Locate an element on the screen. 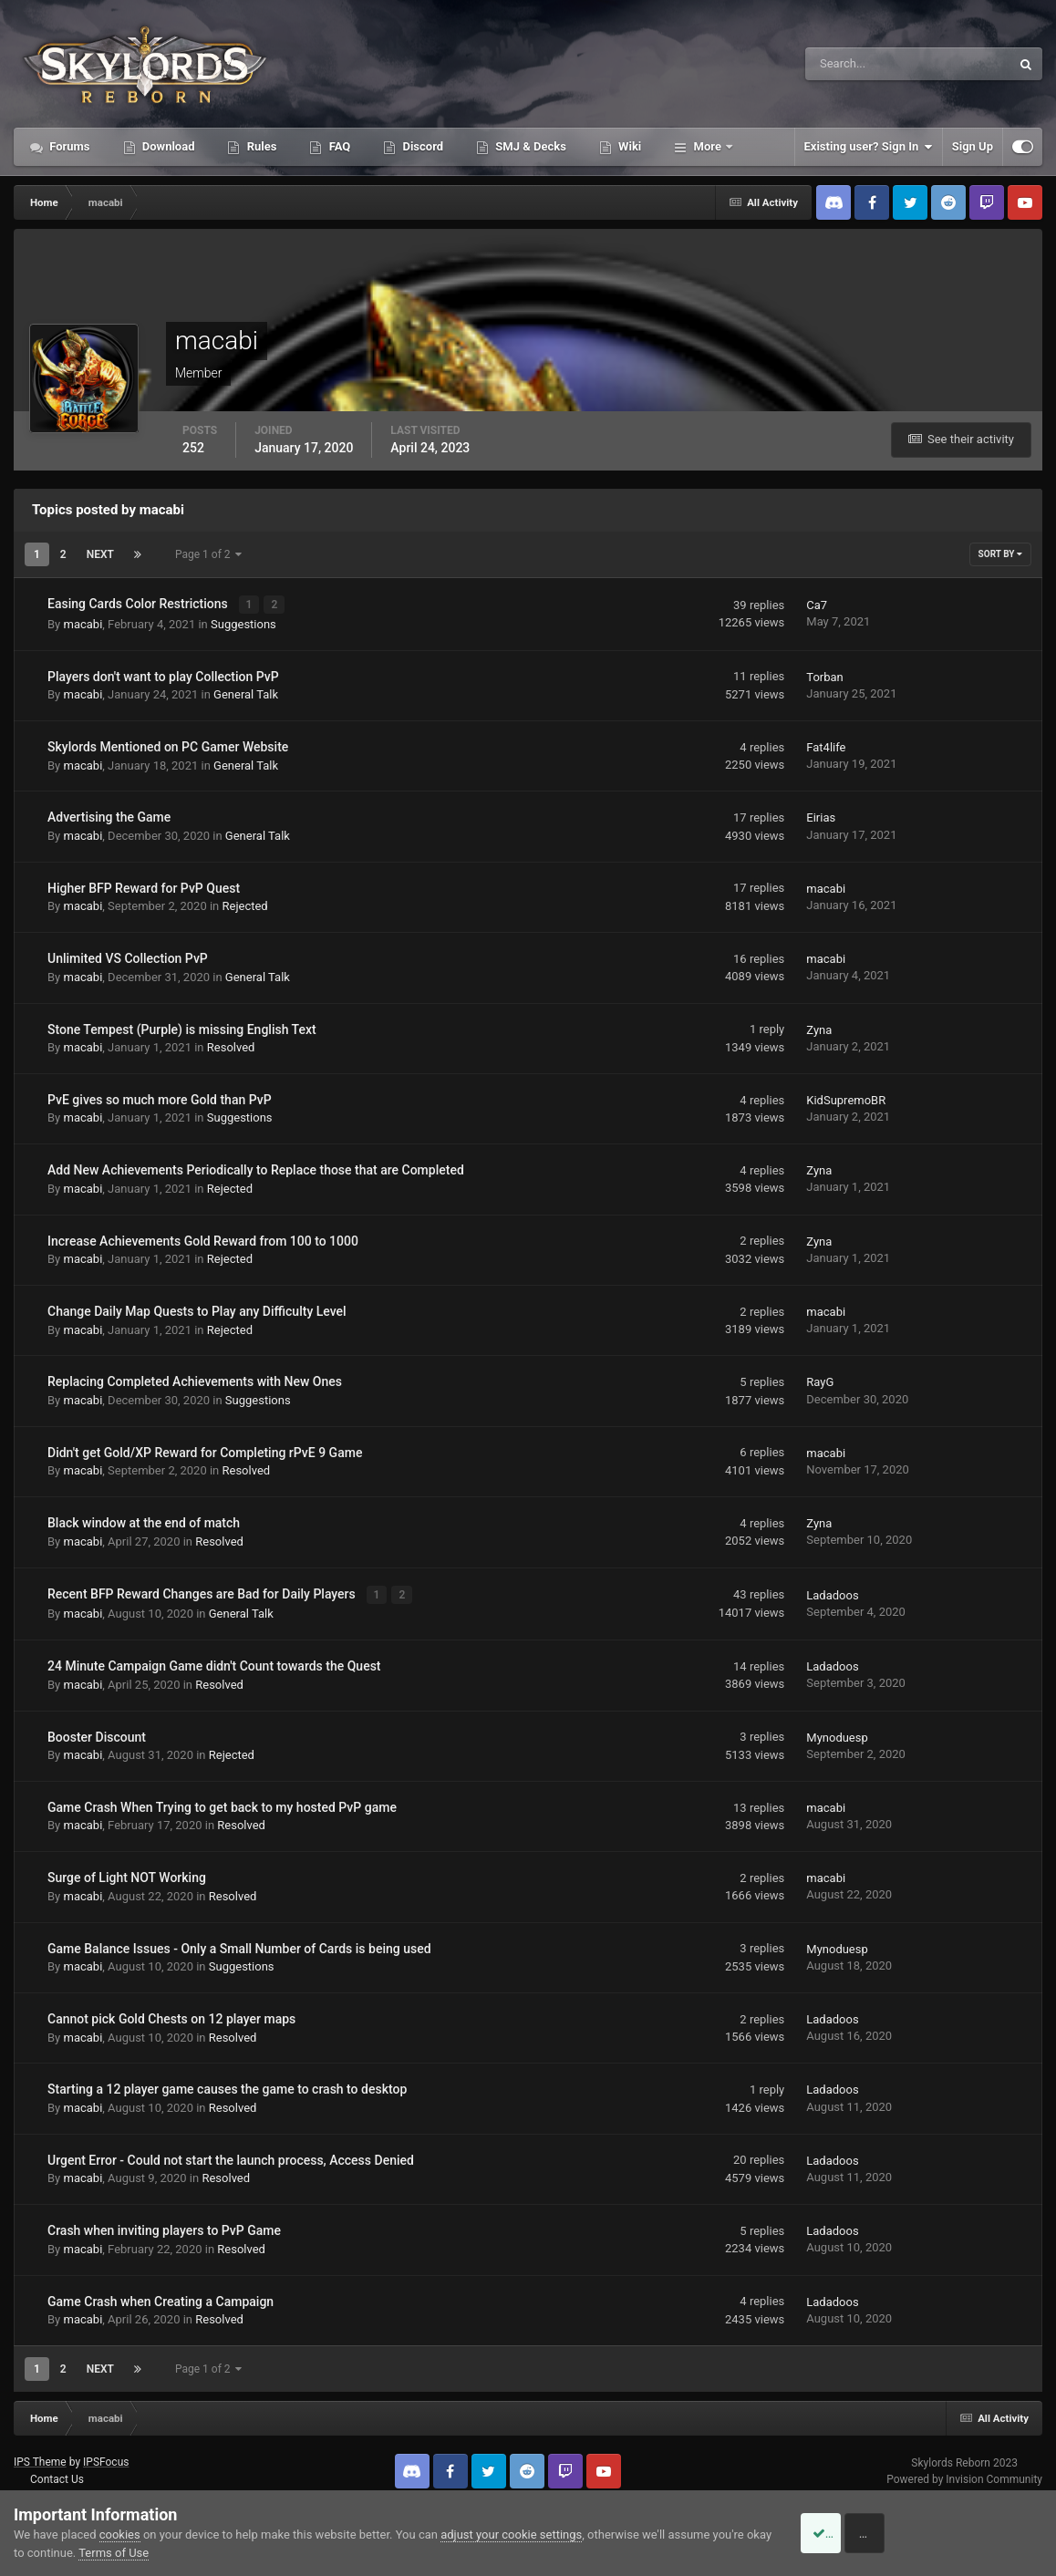  Didn't get Gold/XP Reward for Completing rPvE 9 Game is located at coordinates (204, 1450).